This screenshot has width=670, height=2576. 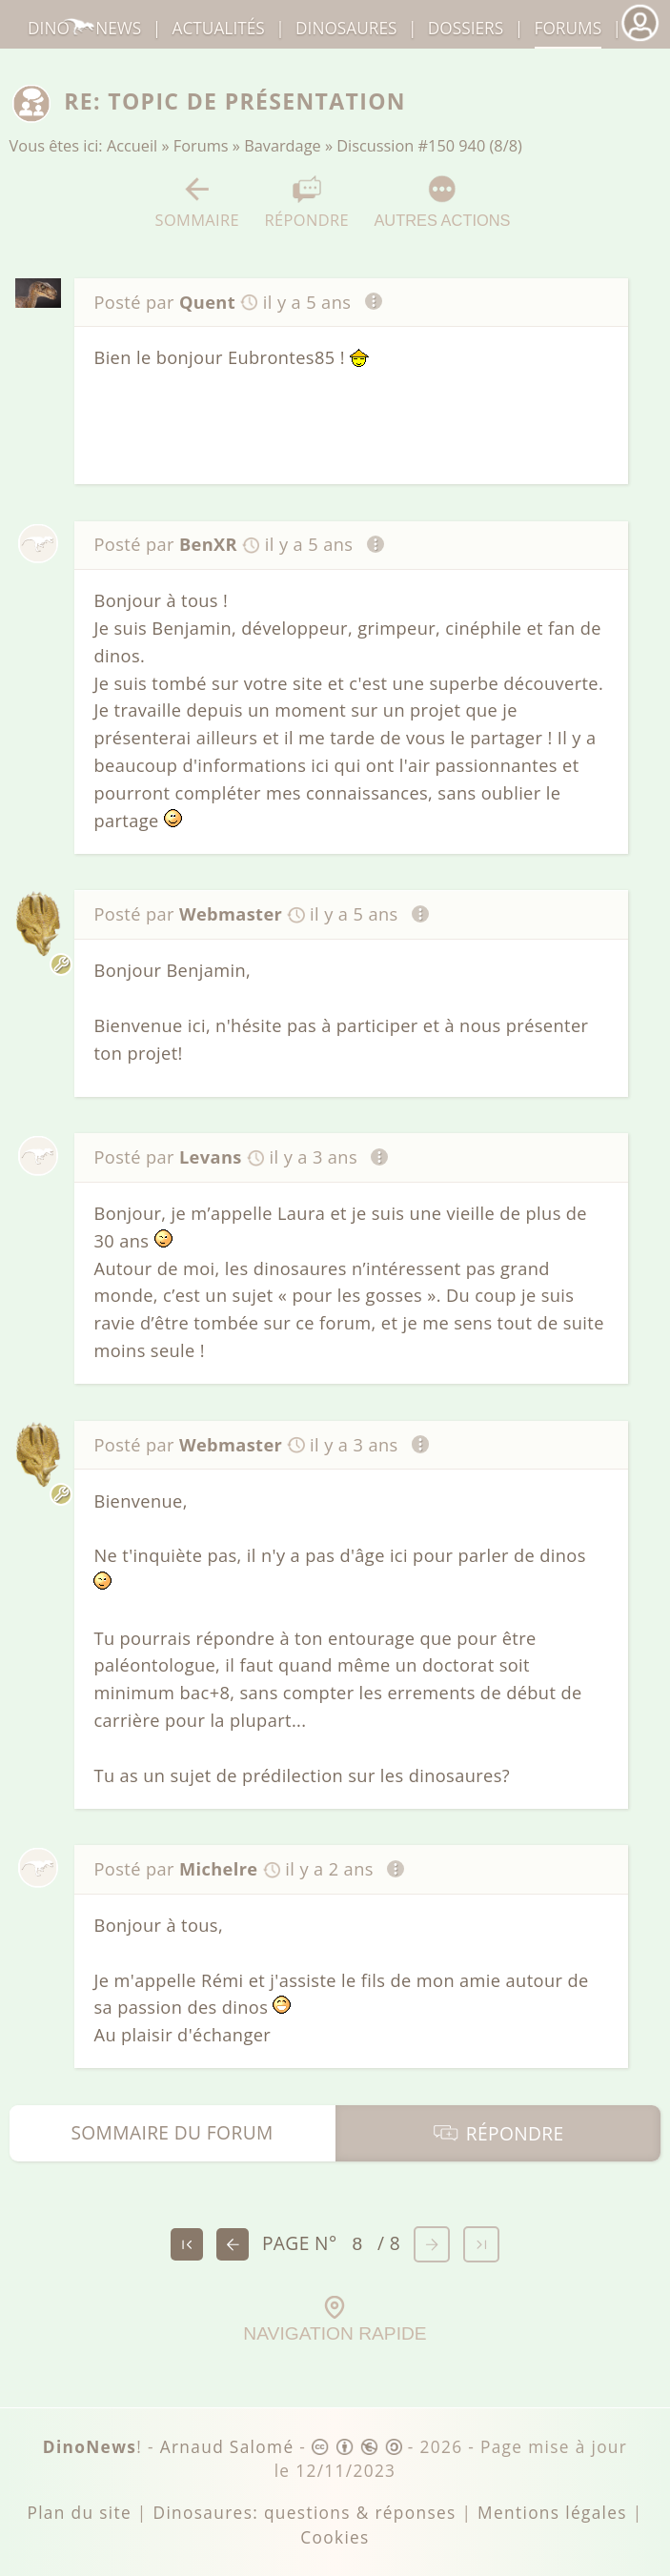 I want to click on Dinosaures: questions & réponses, so click(x=305, y=2513).